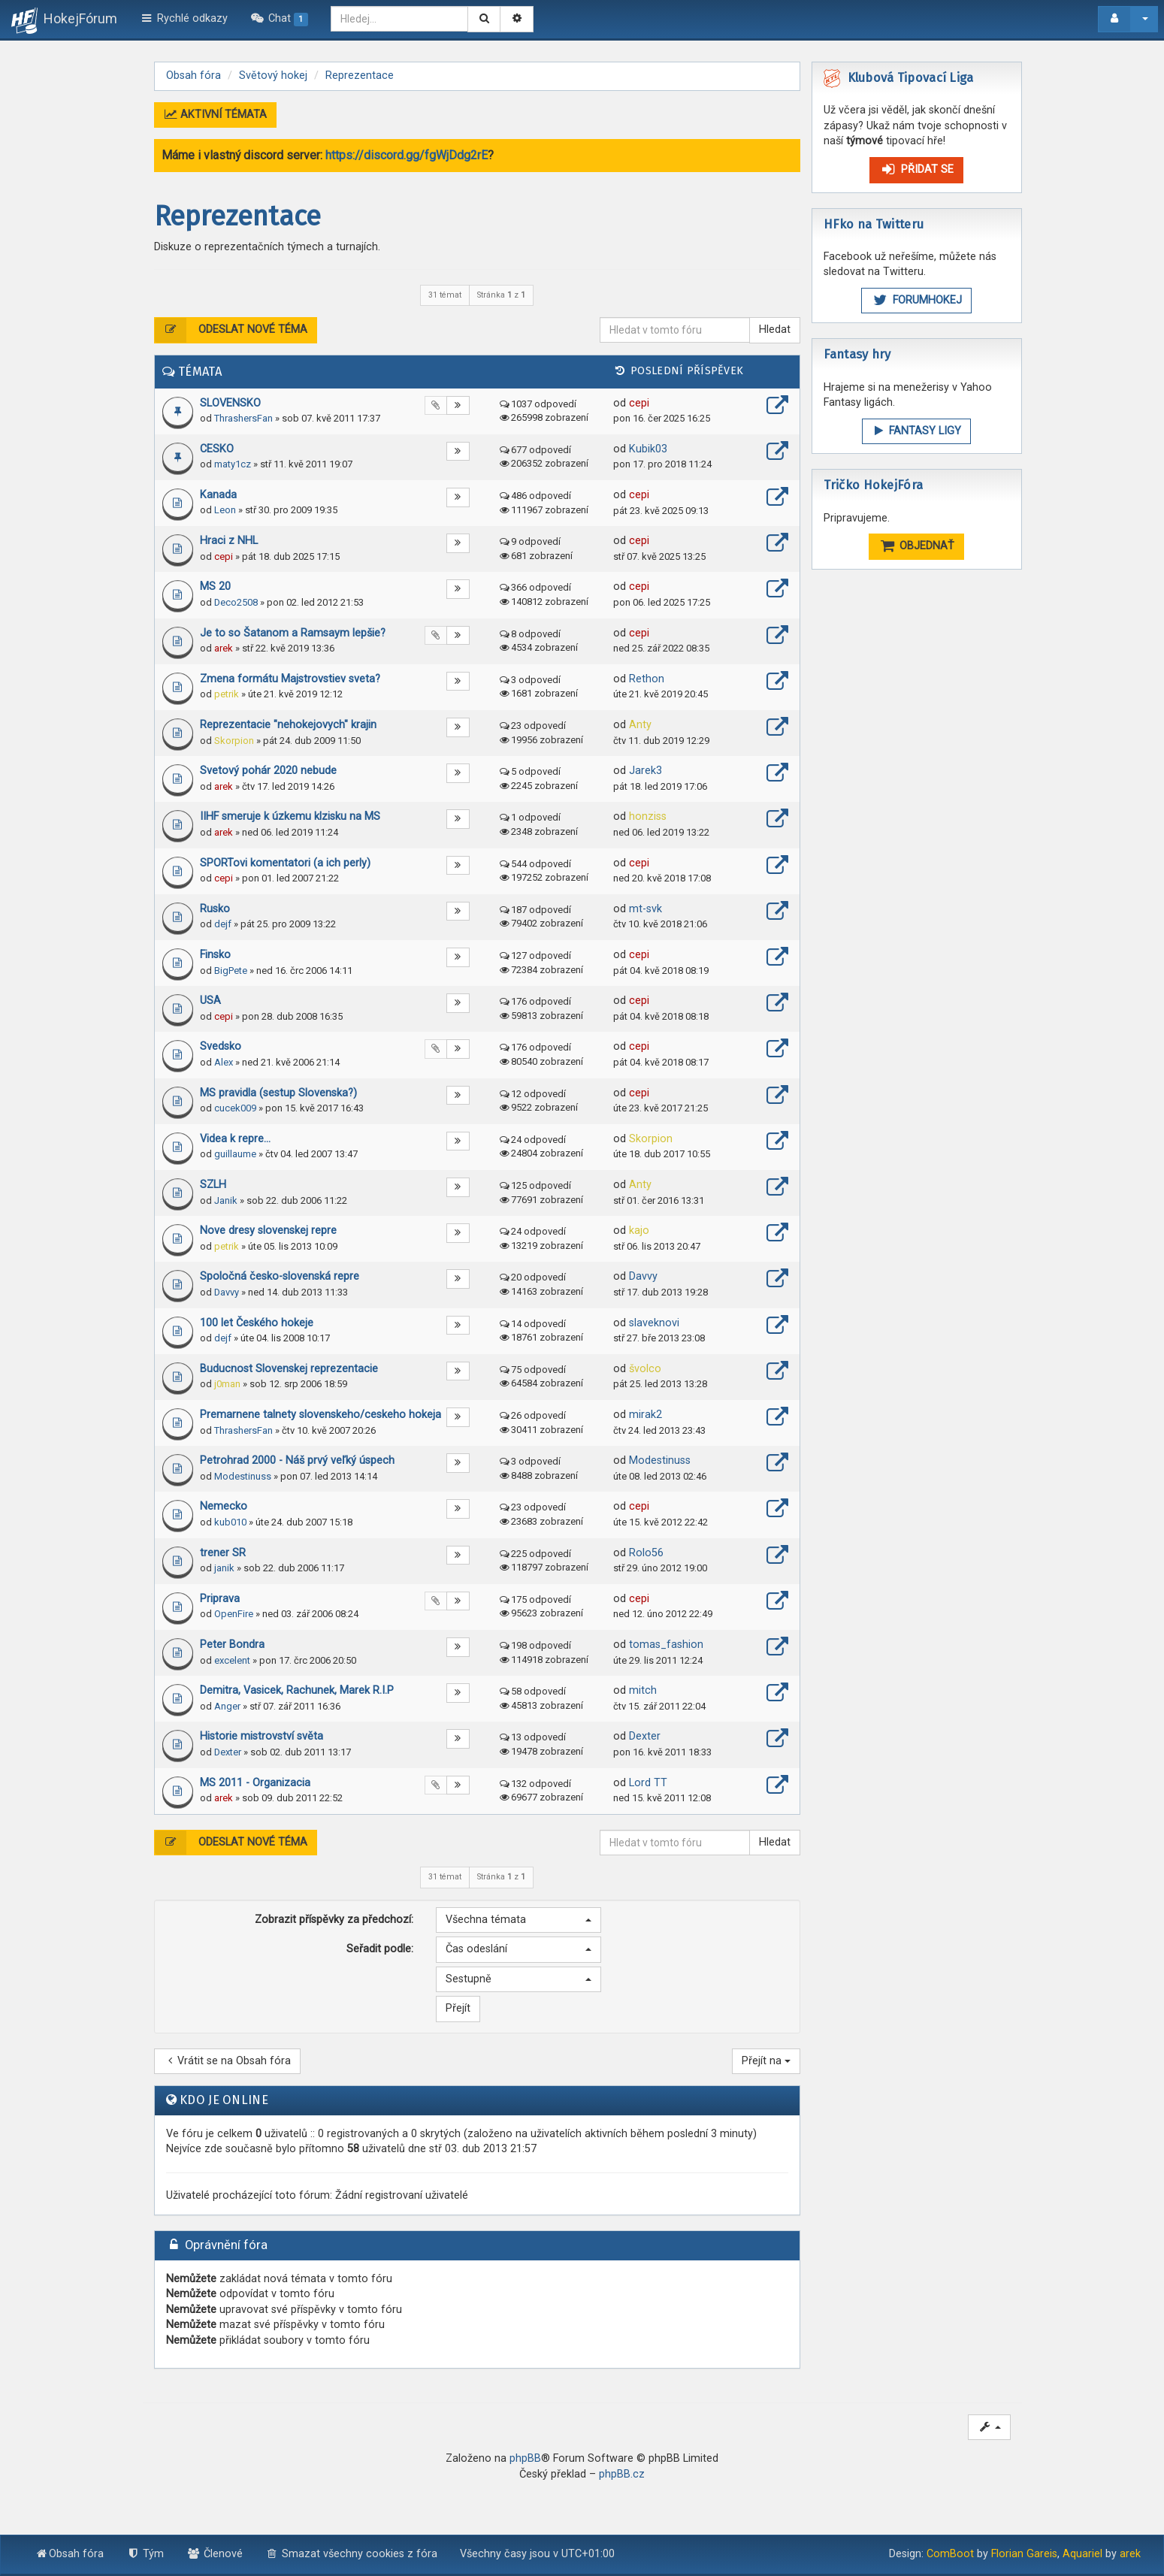 This screenshot has height=2576, width=1164. I want to click on Dexter, so click(227, 1752).